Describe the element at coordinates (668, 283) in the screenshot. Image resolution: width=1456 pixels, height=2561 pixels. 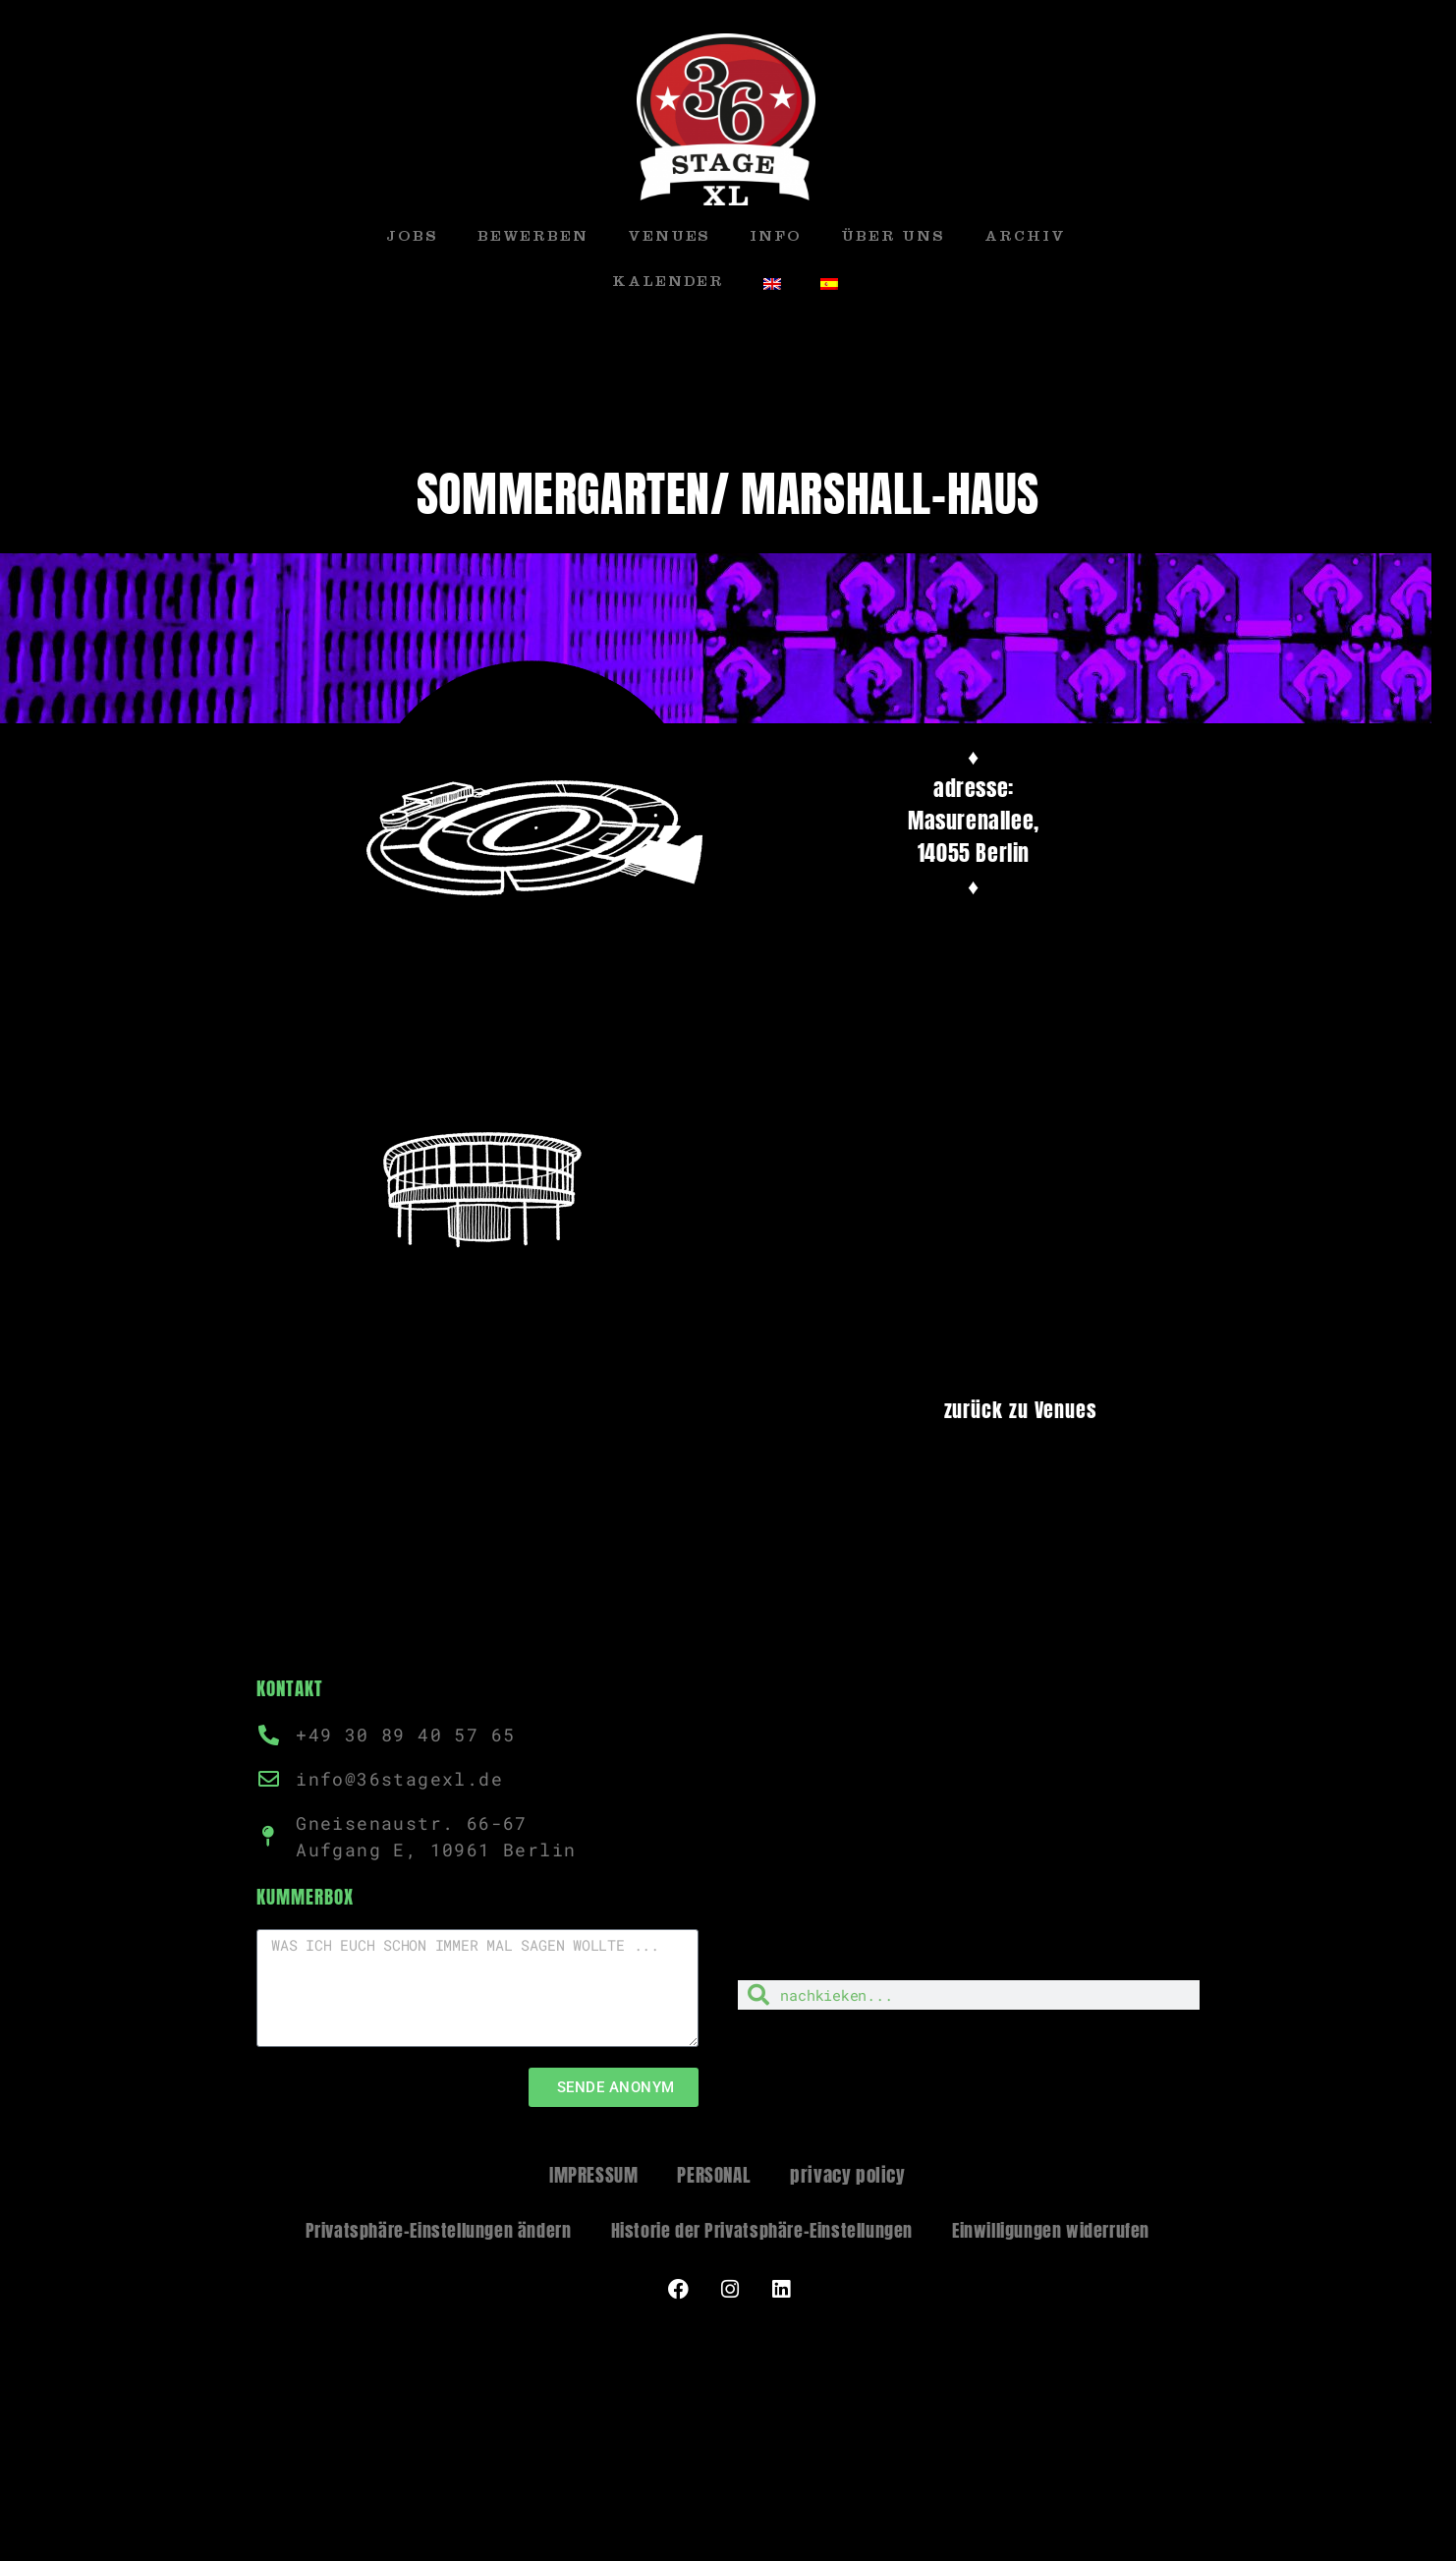
I see `KALENDER` at that location.